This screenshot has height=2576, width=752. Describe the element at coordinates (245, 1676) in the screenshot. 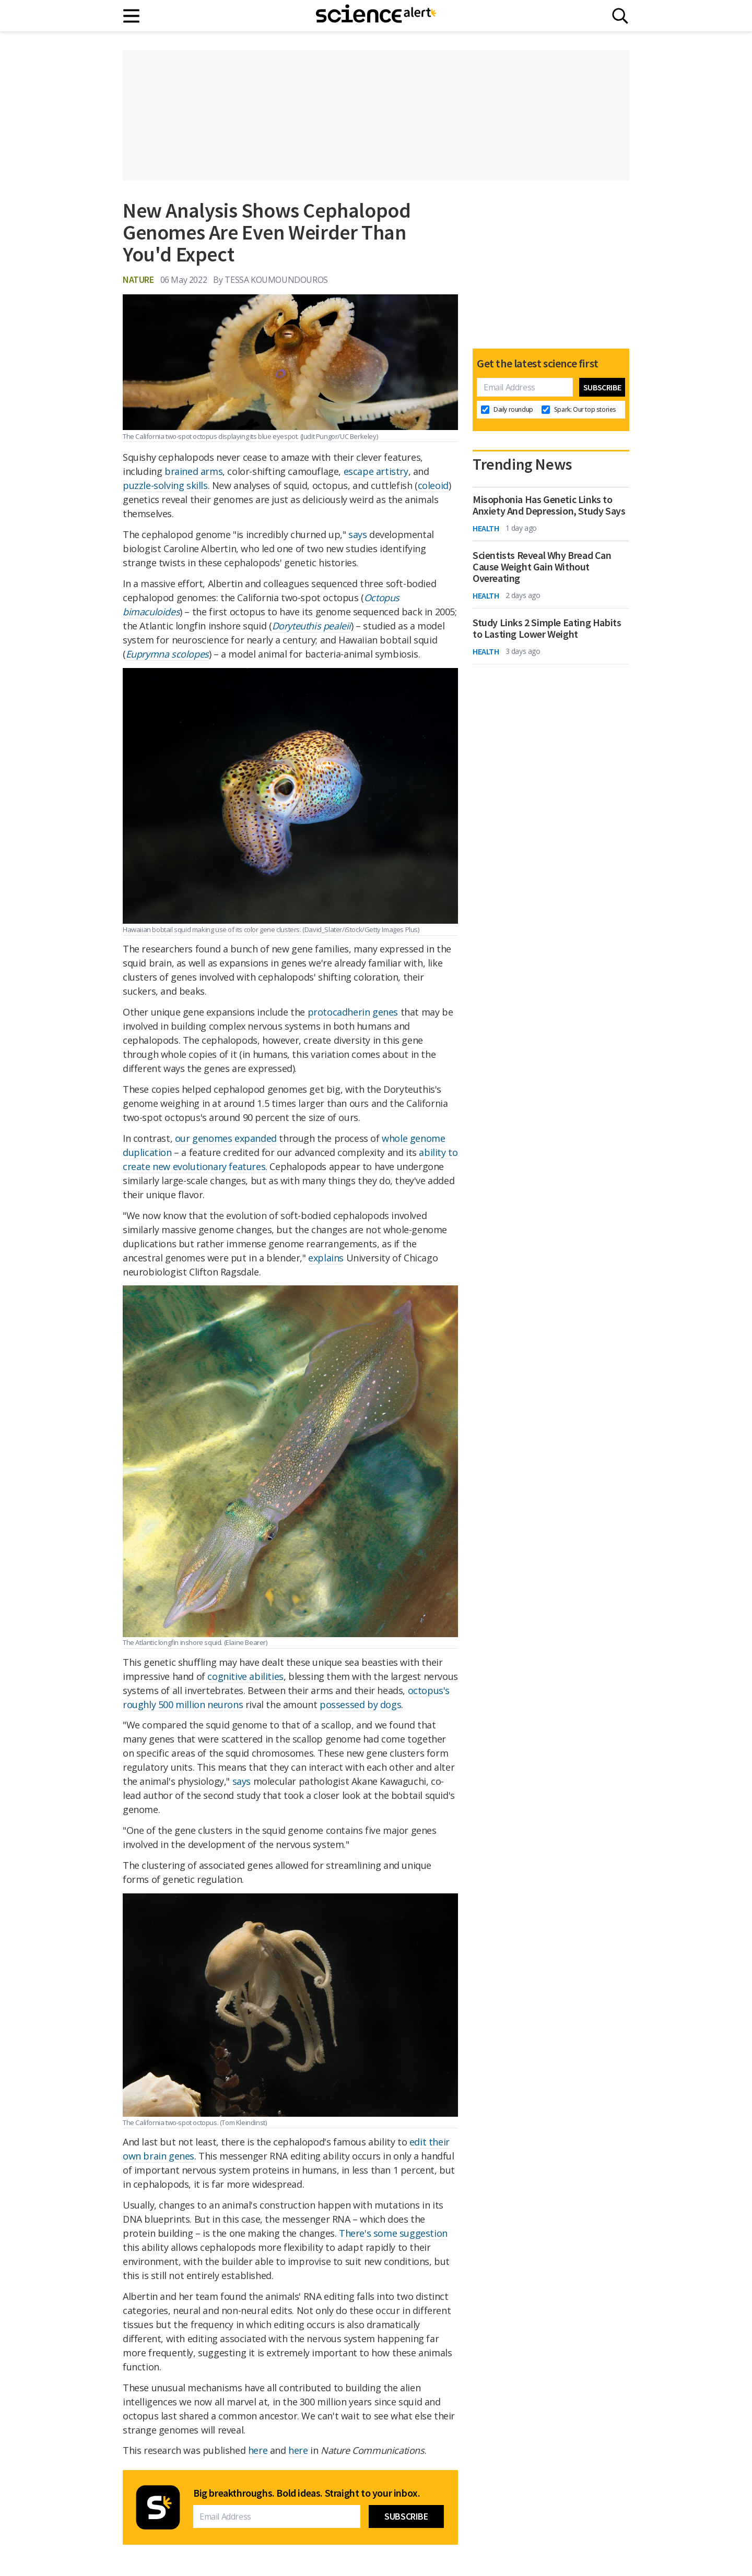

I see `cognitive abilities` at that location.